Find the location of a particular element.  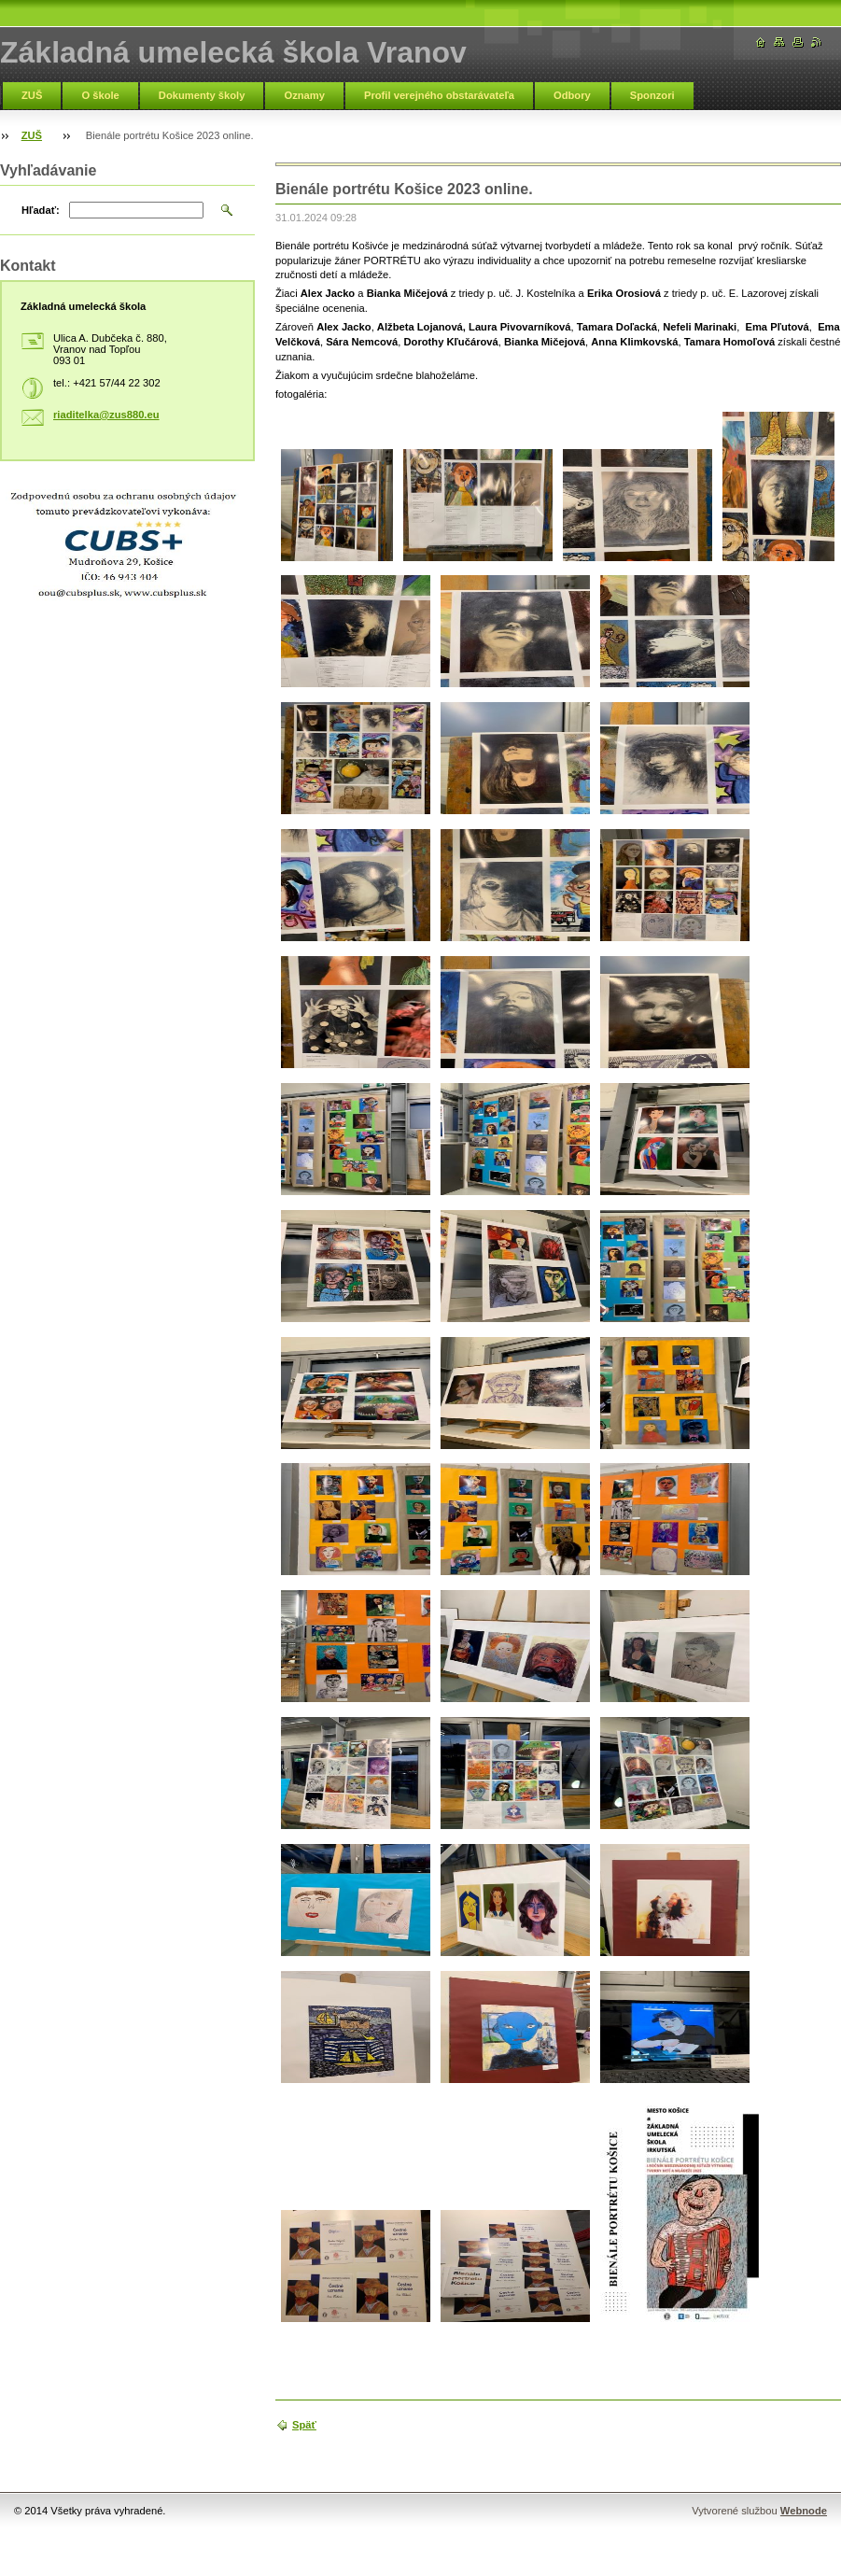

Oznamy is located at coordinates (304, 95).